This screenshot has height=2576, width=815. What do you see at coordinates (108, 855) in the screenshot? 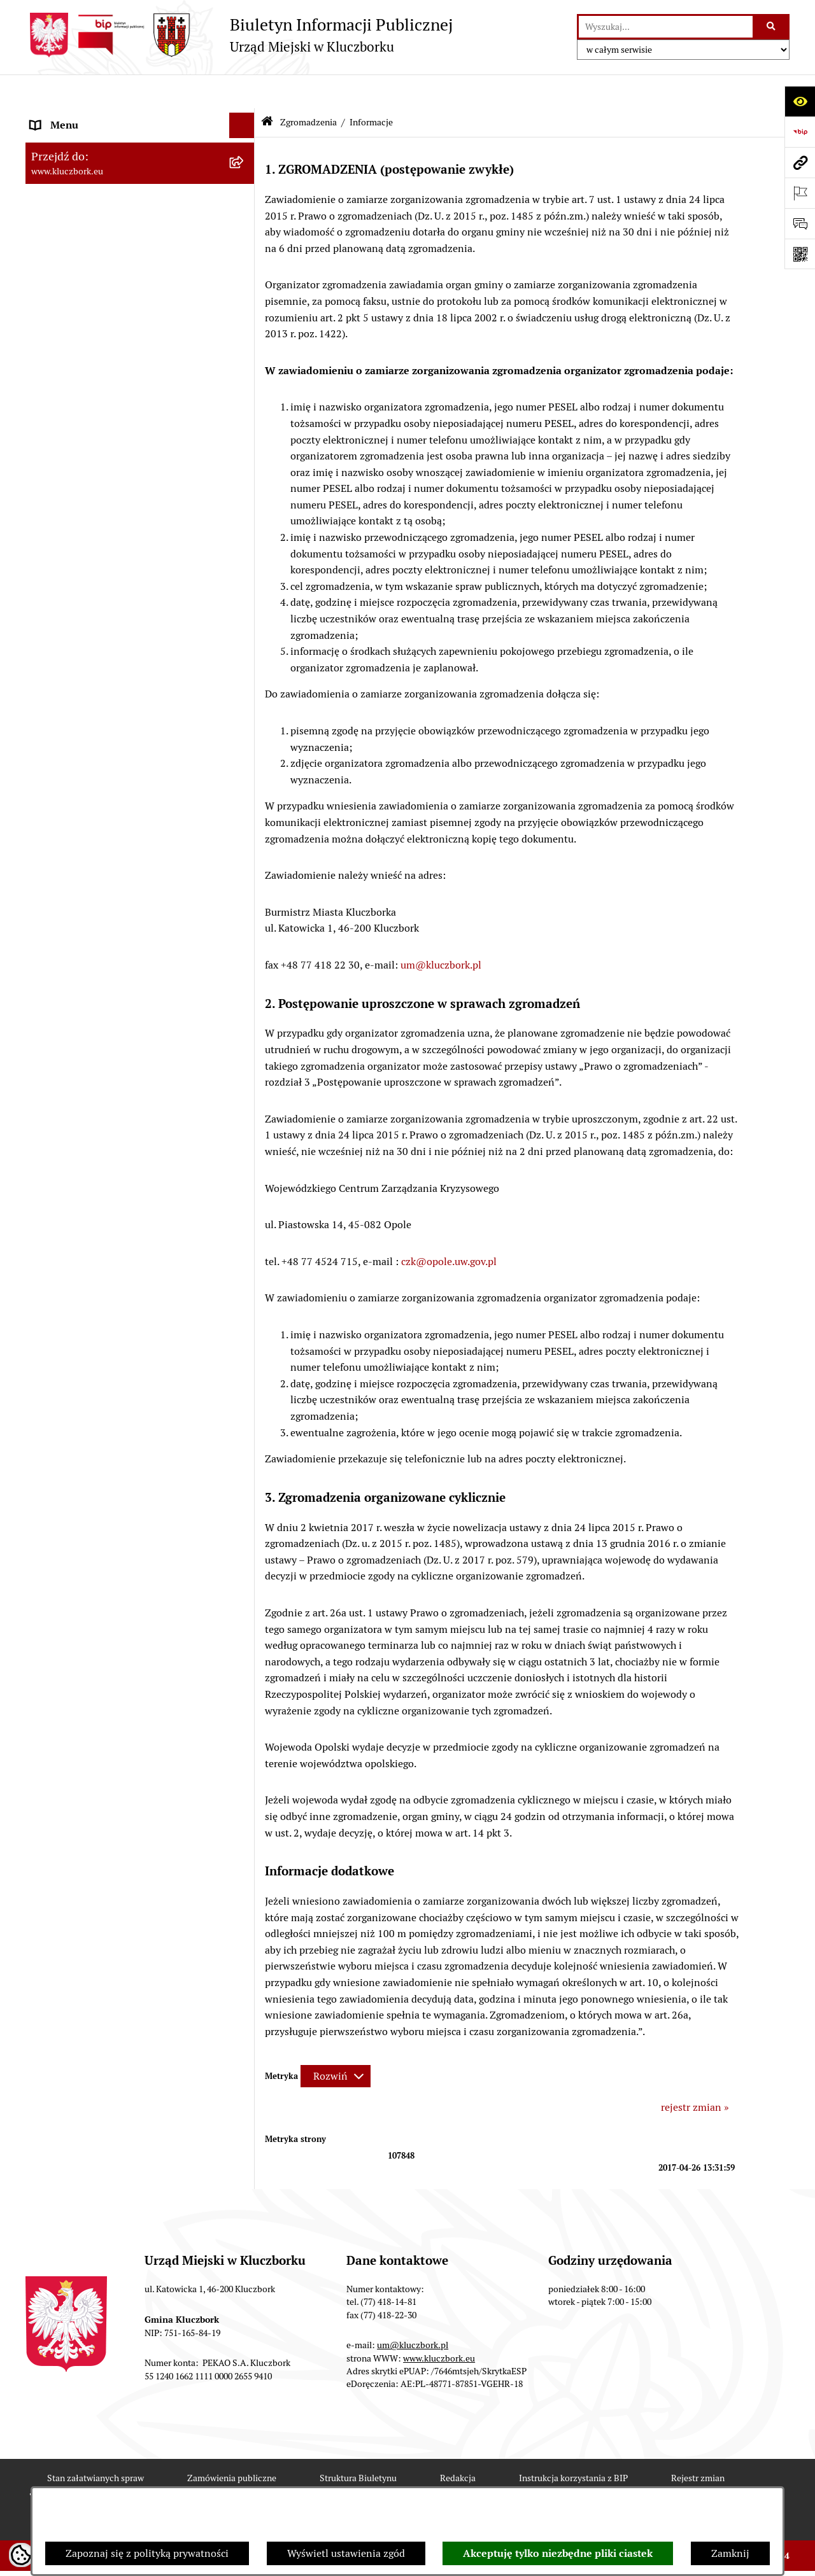
I see `Elektroniczna Skrzynka Podawcza [menuitem]` at bounding box center [108, 855].